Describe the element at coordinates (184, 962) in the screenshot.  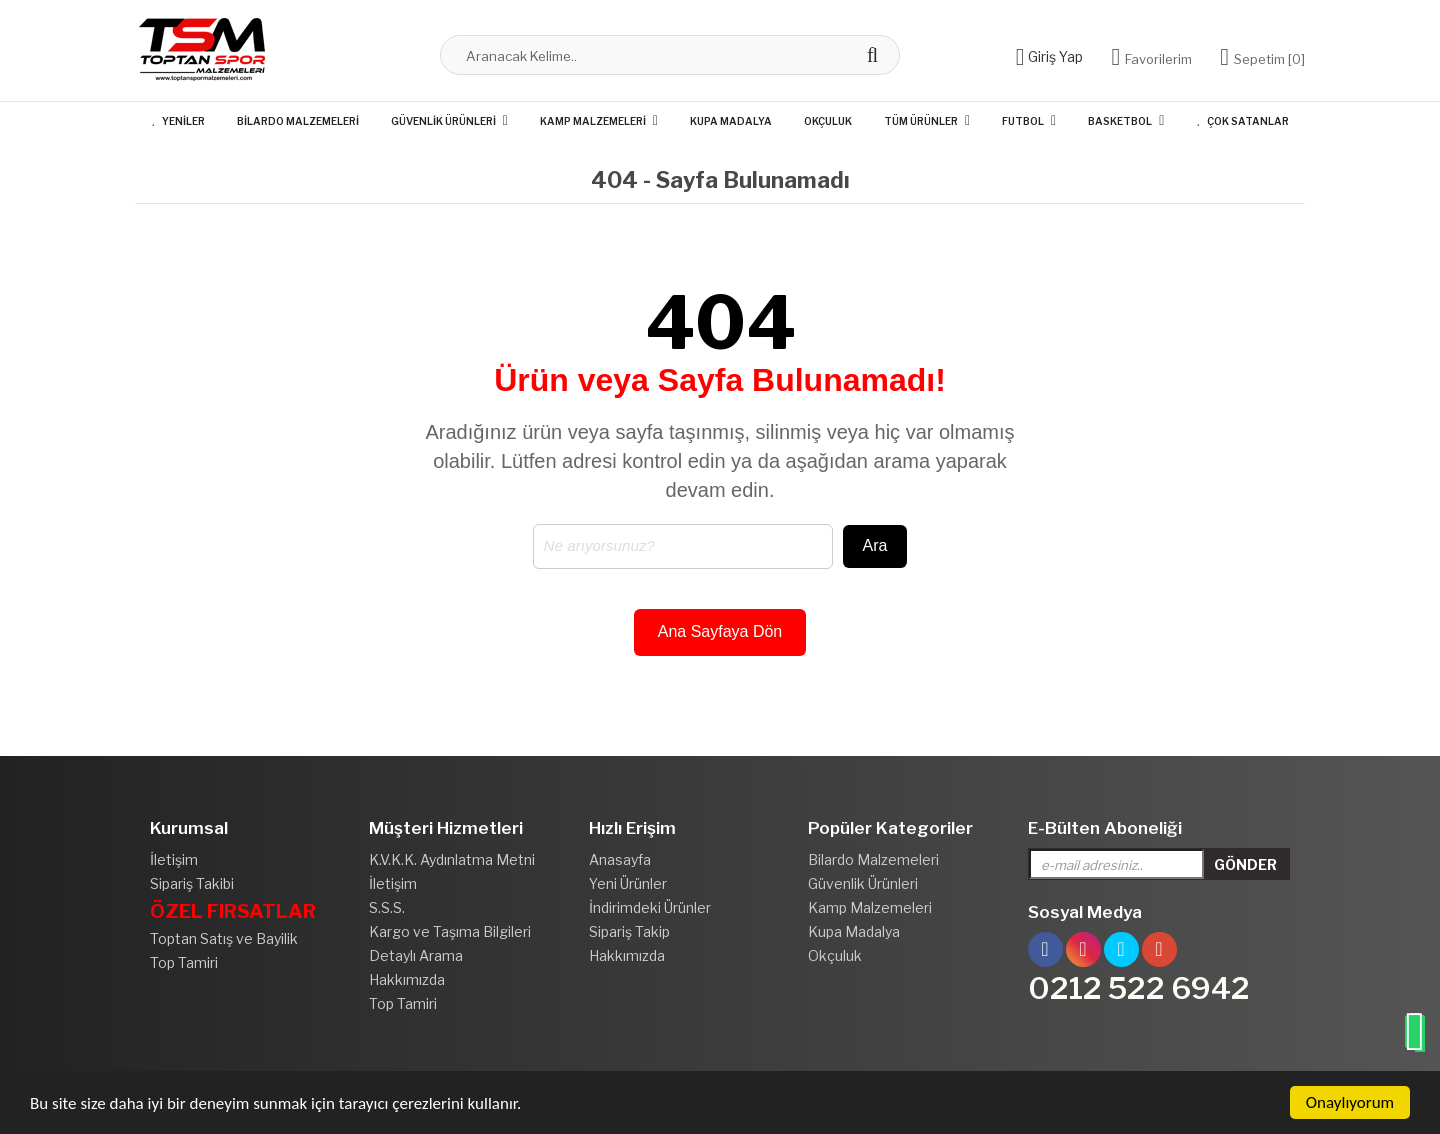
I see `Top Tamiri` at that location.